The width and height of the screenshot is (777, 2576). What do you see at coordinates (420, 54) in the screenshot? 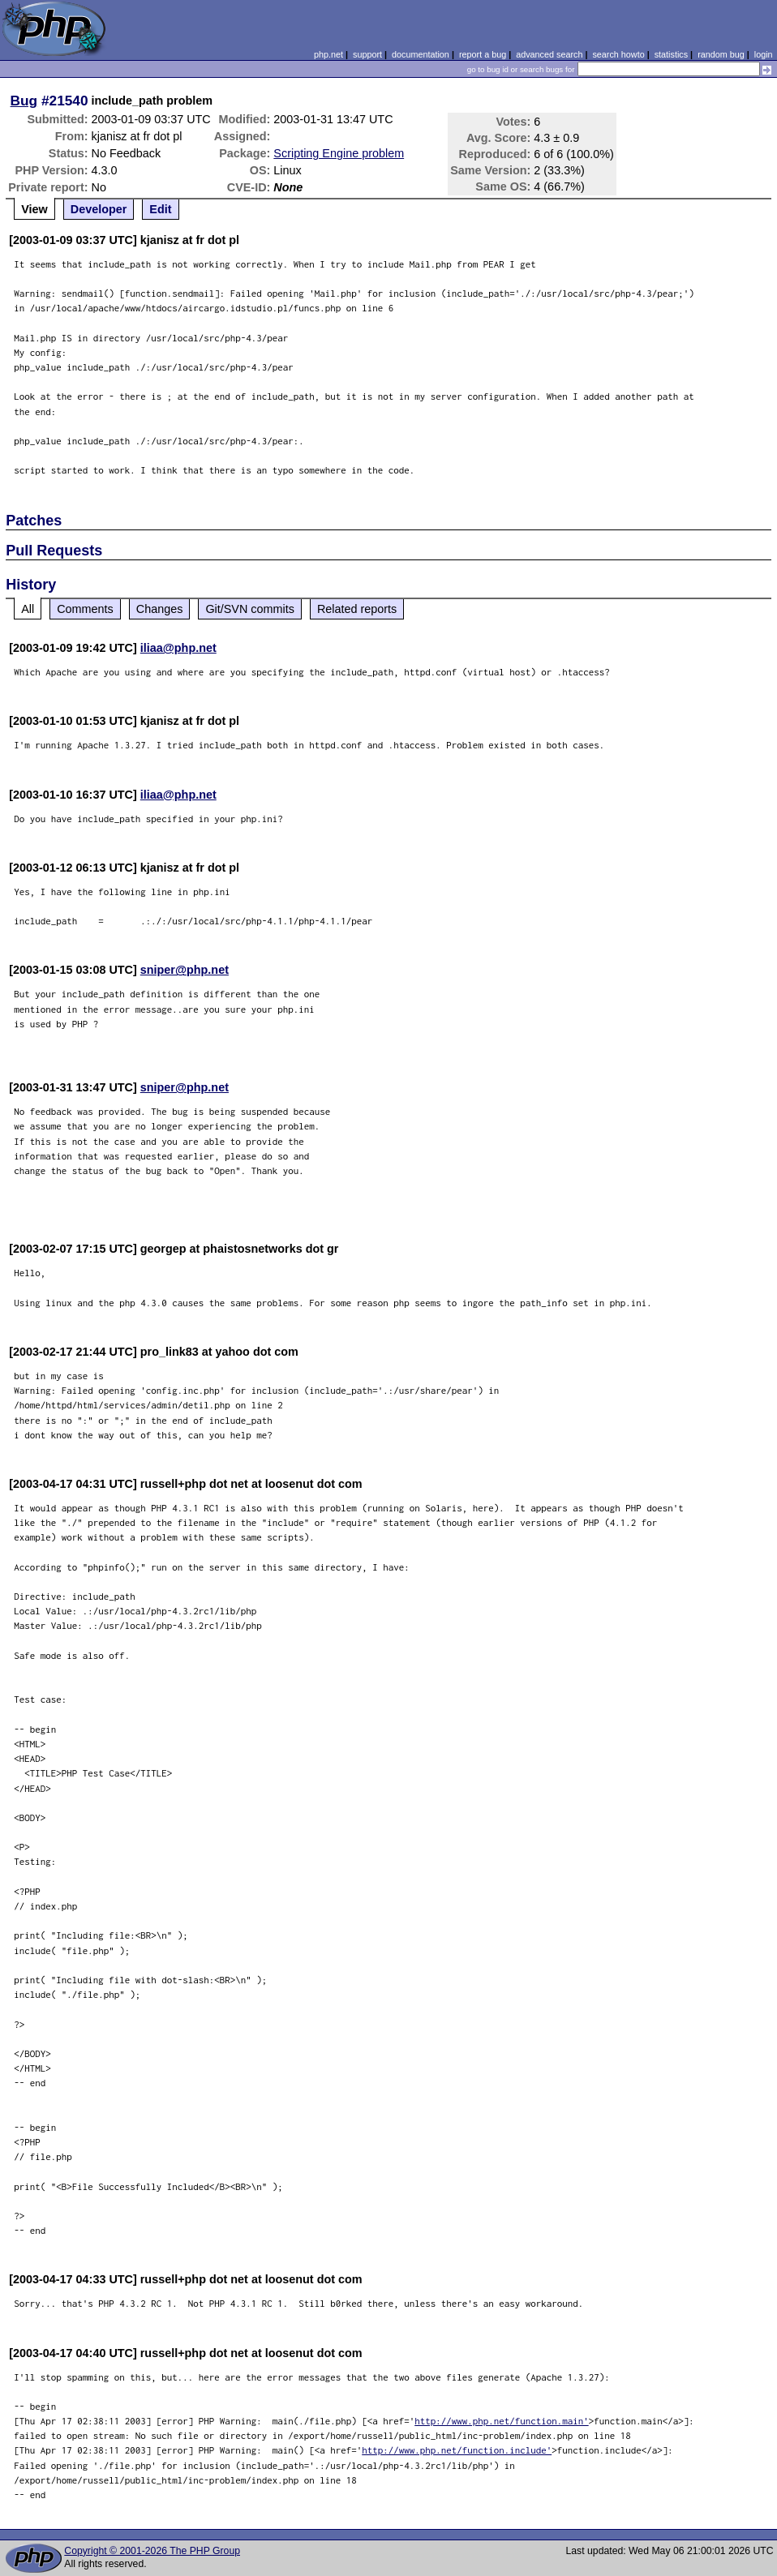
I see `documentation` at bounding box center [420, 54].